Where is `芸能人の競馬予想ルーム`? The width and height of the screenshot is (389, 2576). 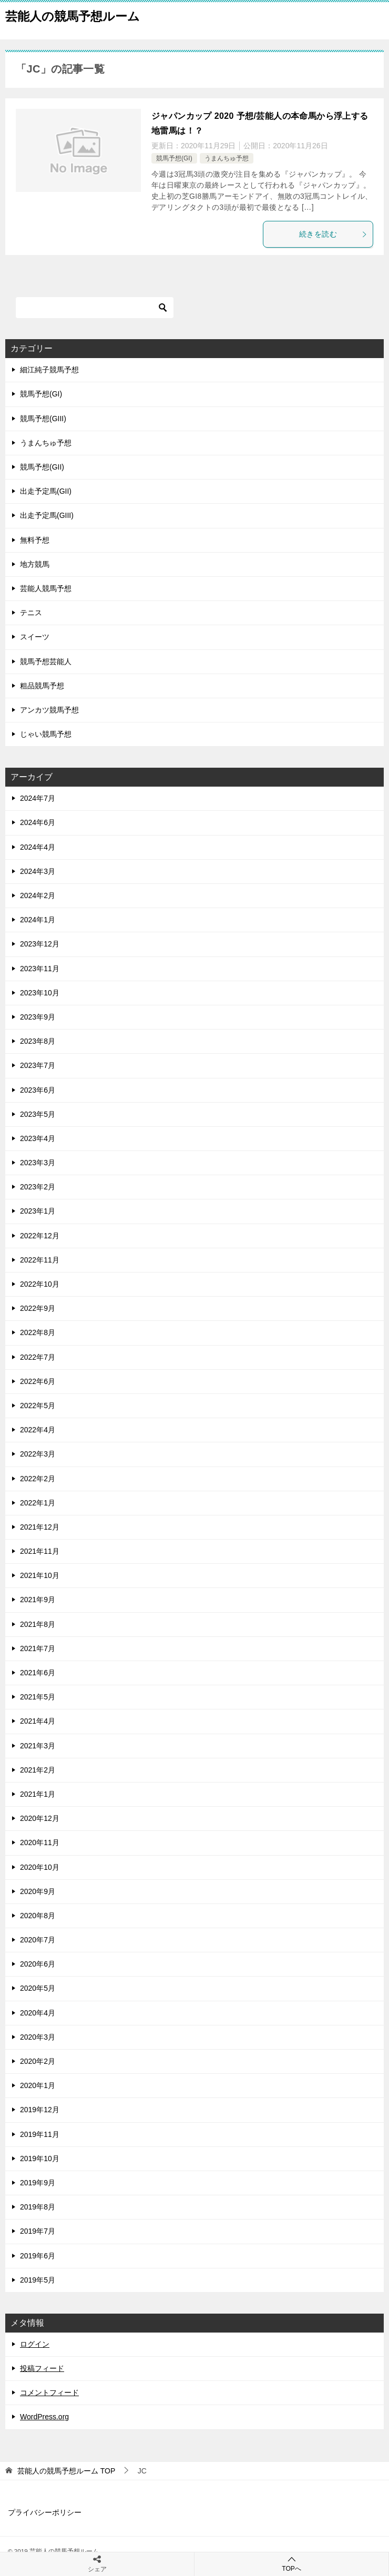 芸能人の競馬予想ルーム is located at coordinates (72, 15).